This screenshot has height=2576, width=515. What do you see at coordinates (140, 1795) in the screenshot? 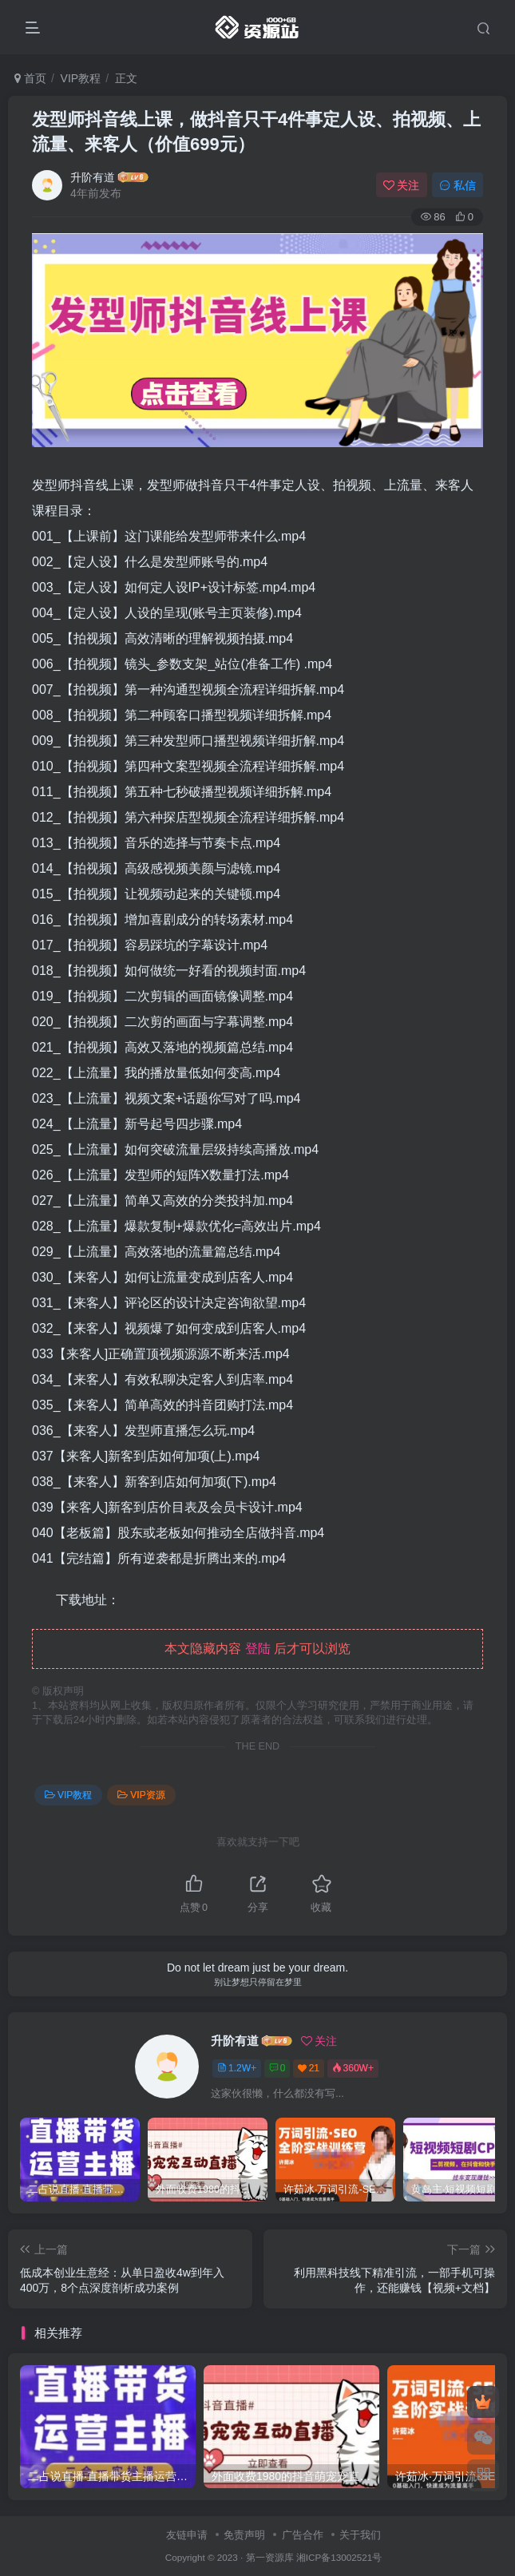
I see `VIP资源` at bounding box center [140, 1795].